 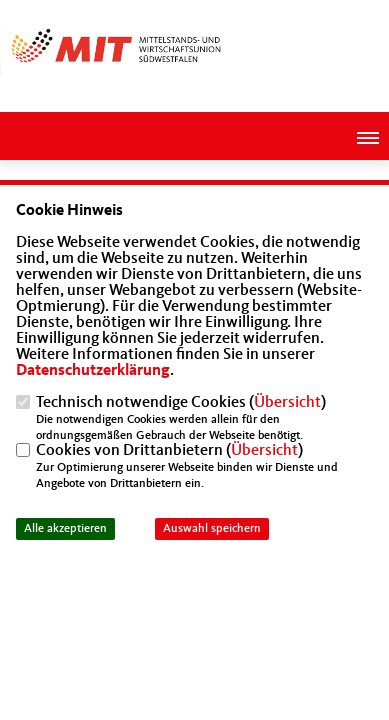 I want to click on Übersicht, so click(x=287, y=403).